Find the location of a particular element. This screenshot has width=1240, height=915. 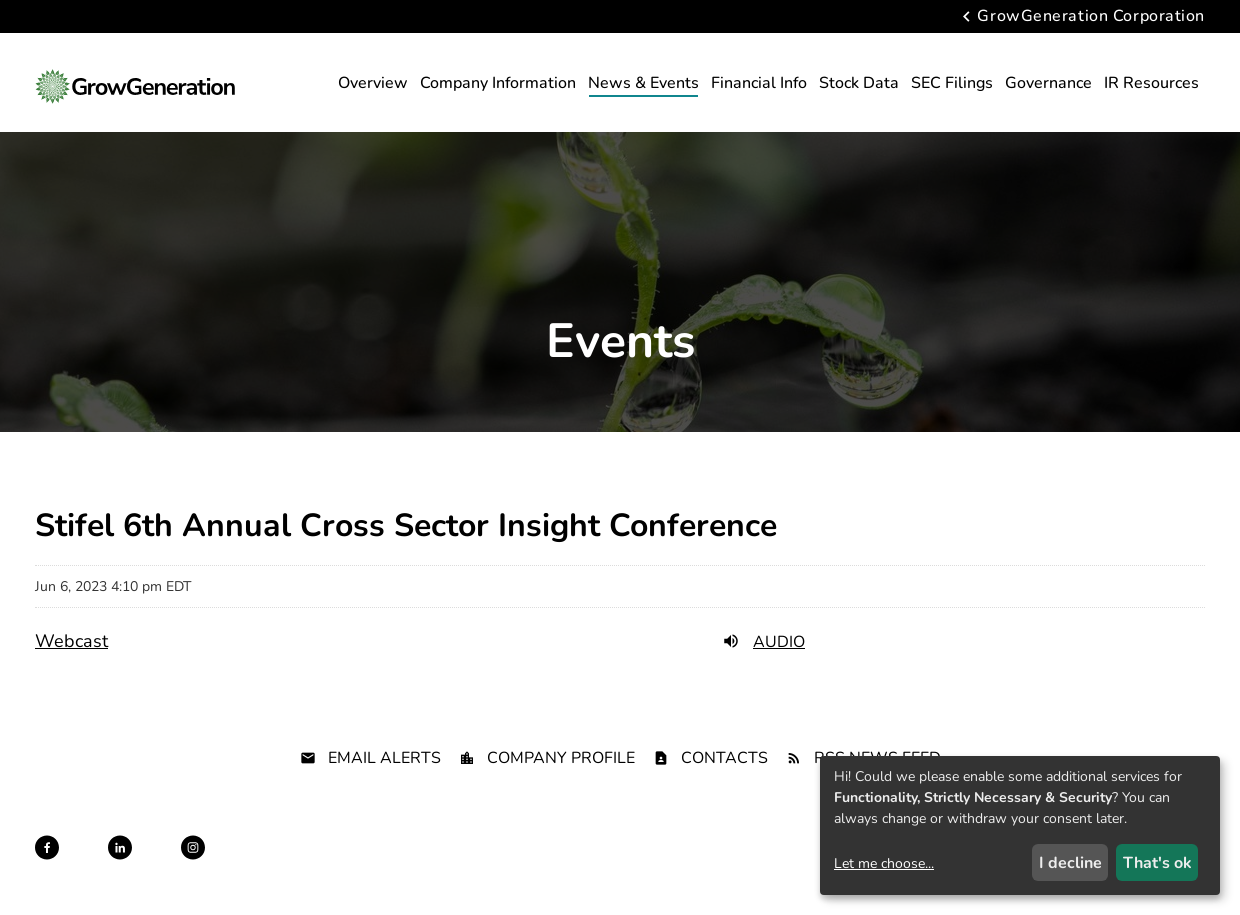

Company Information is located at coordinates (498, 83).